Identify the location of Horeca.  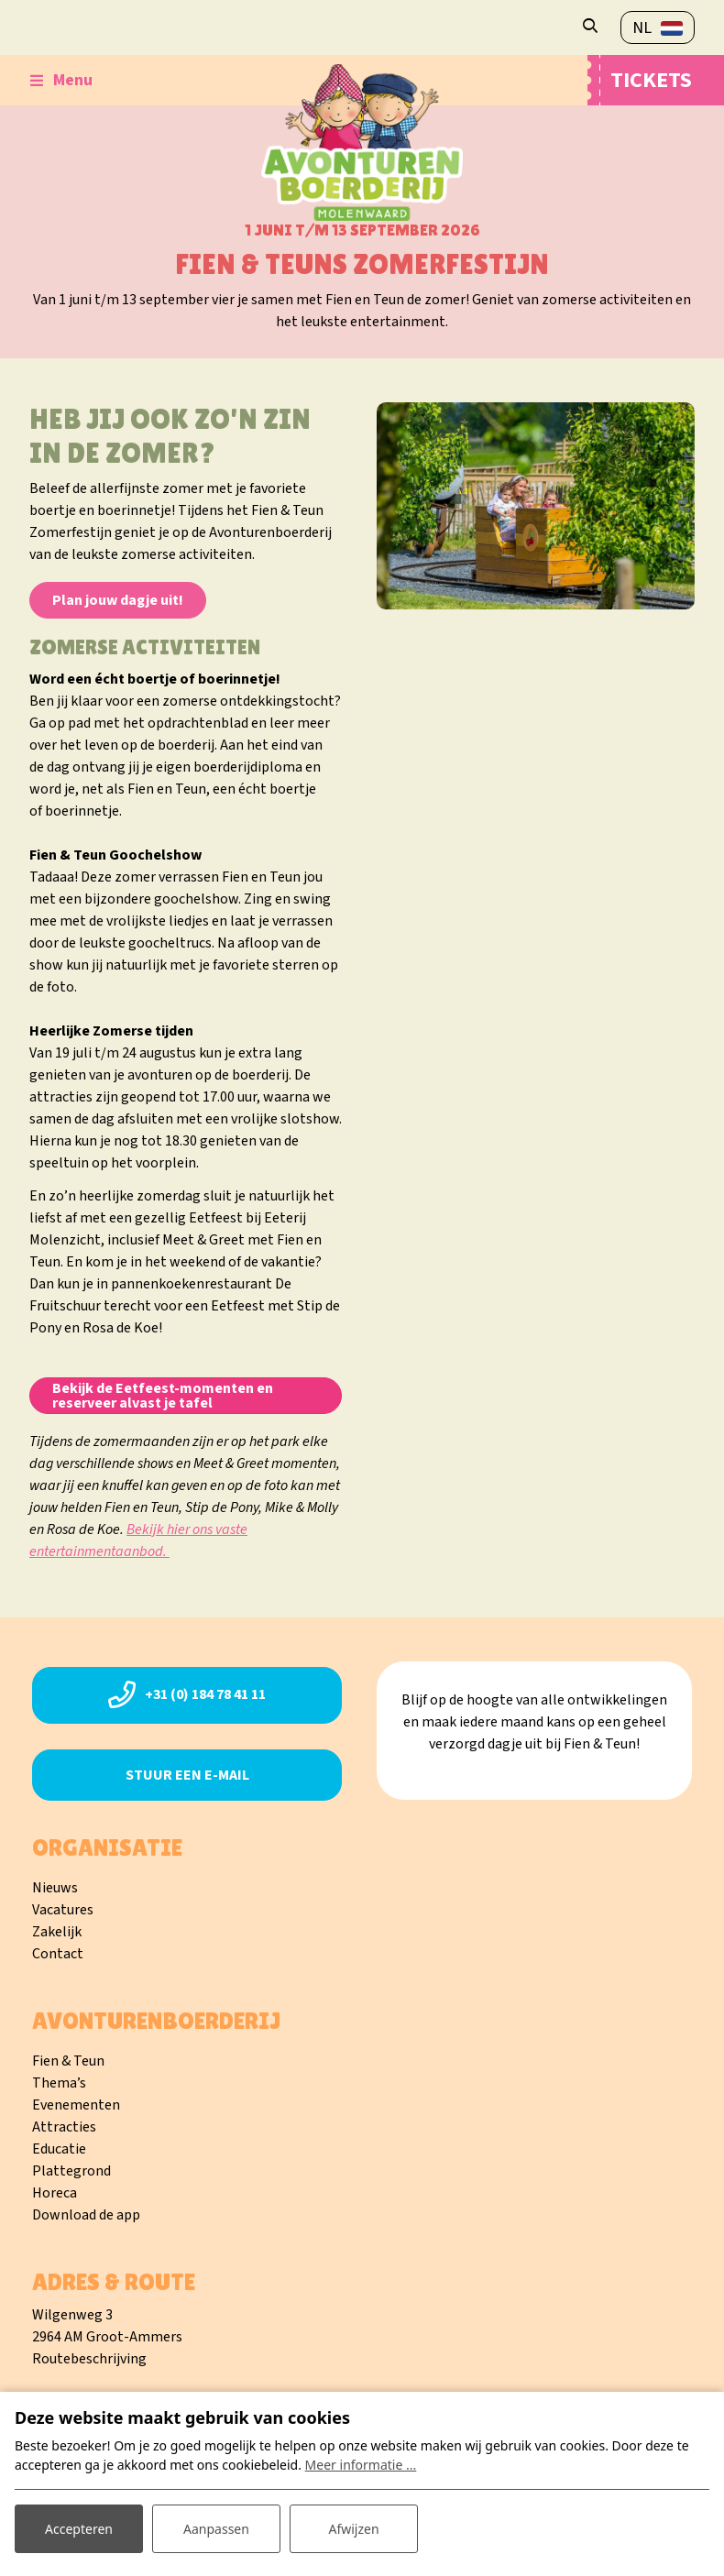
(54, 2193).